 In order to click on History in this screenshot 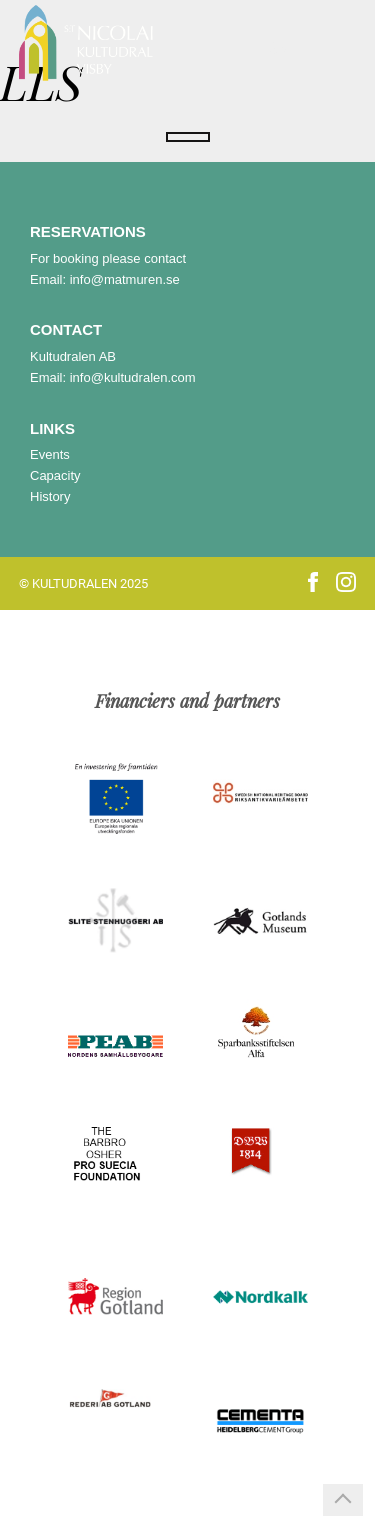, I will do `click(50, 496)`.